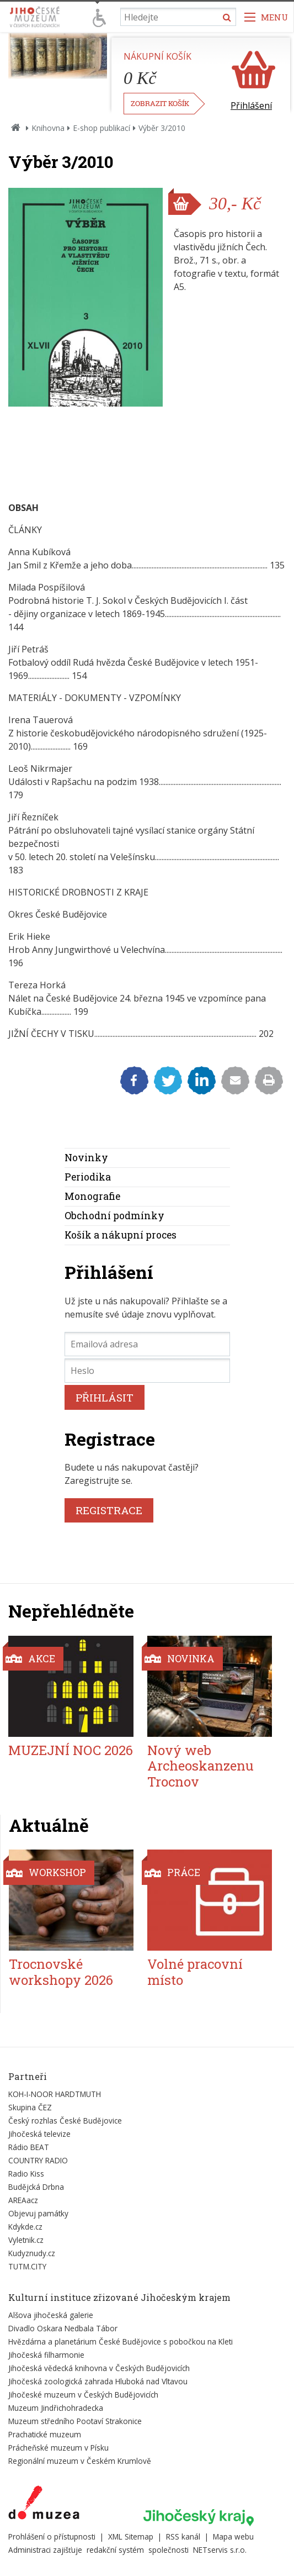  I want to click on Prohlášení o přístupnosti, so click(51, 2536).